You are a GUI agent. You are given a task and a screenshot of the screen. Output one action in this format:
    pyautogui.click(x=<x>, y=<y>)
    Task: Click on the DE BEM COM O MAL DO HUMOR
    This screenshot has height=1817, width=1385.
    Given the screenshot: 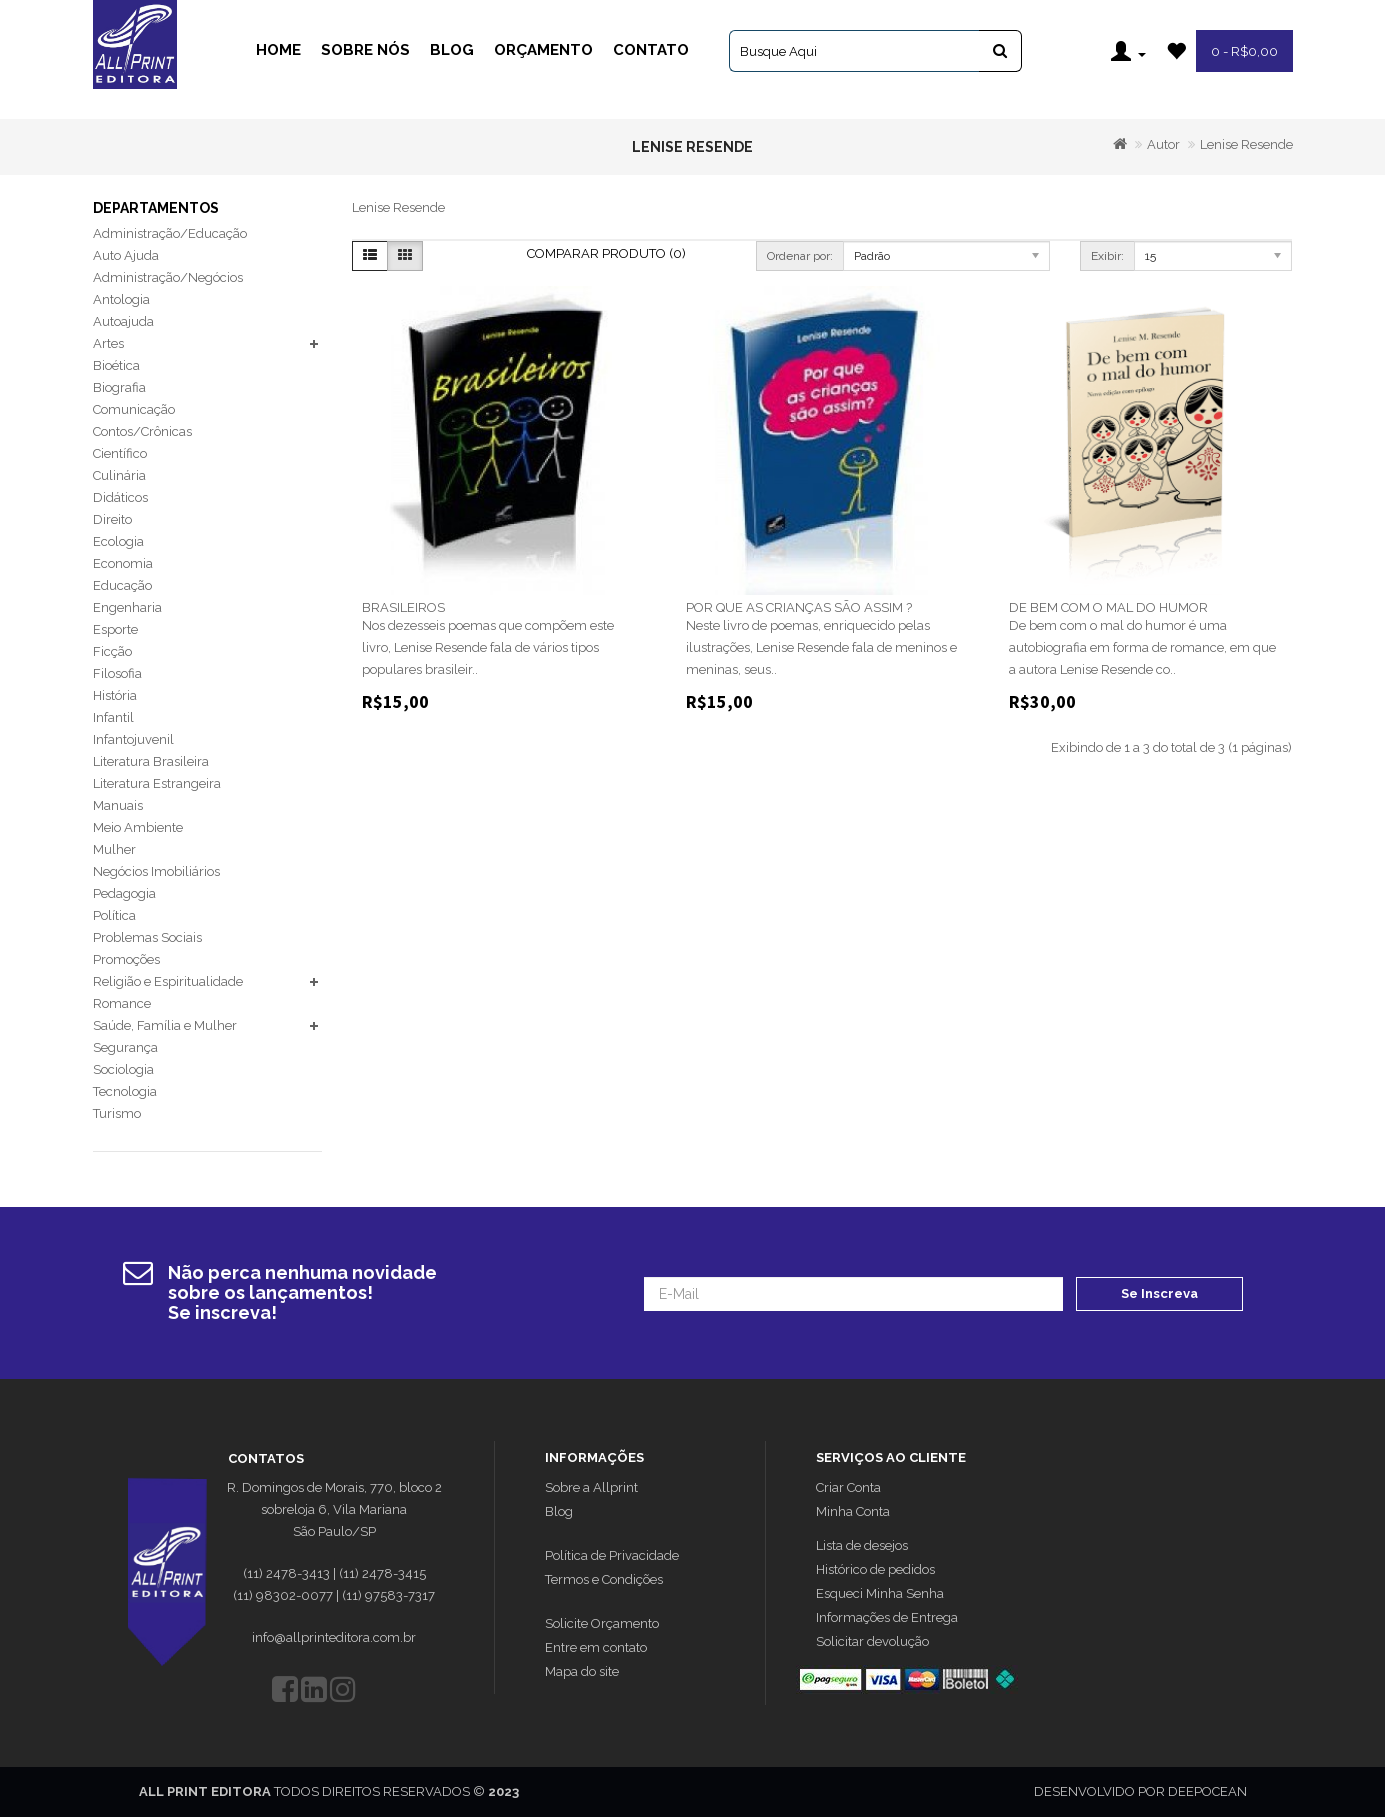 What is the action you would take?
    pyautogui.click(x=1108, y=607)
    